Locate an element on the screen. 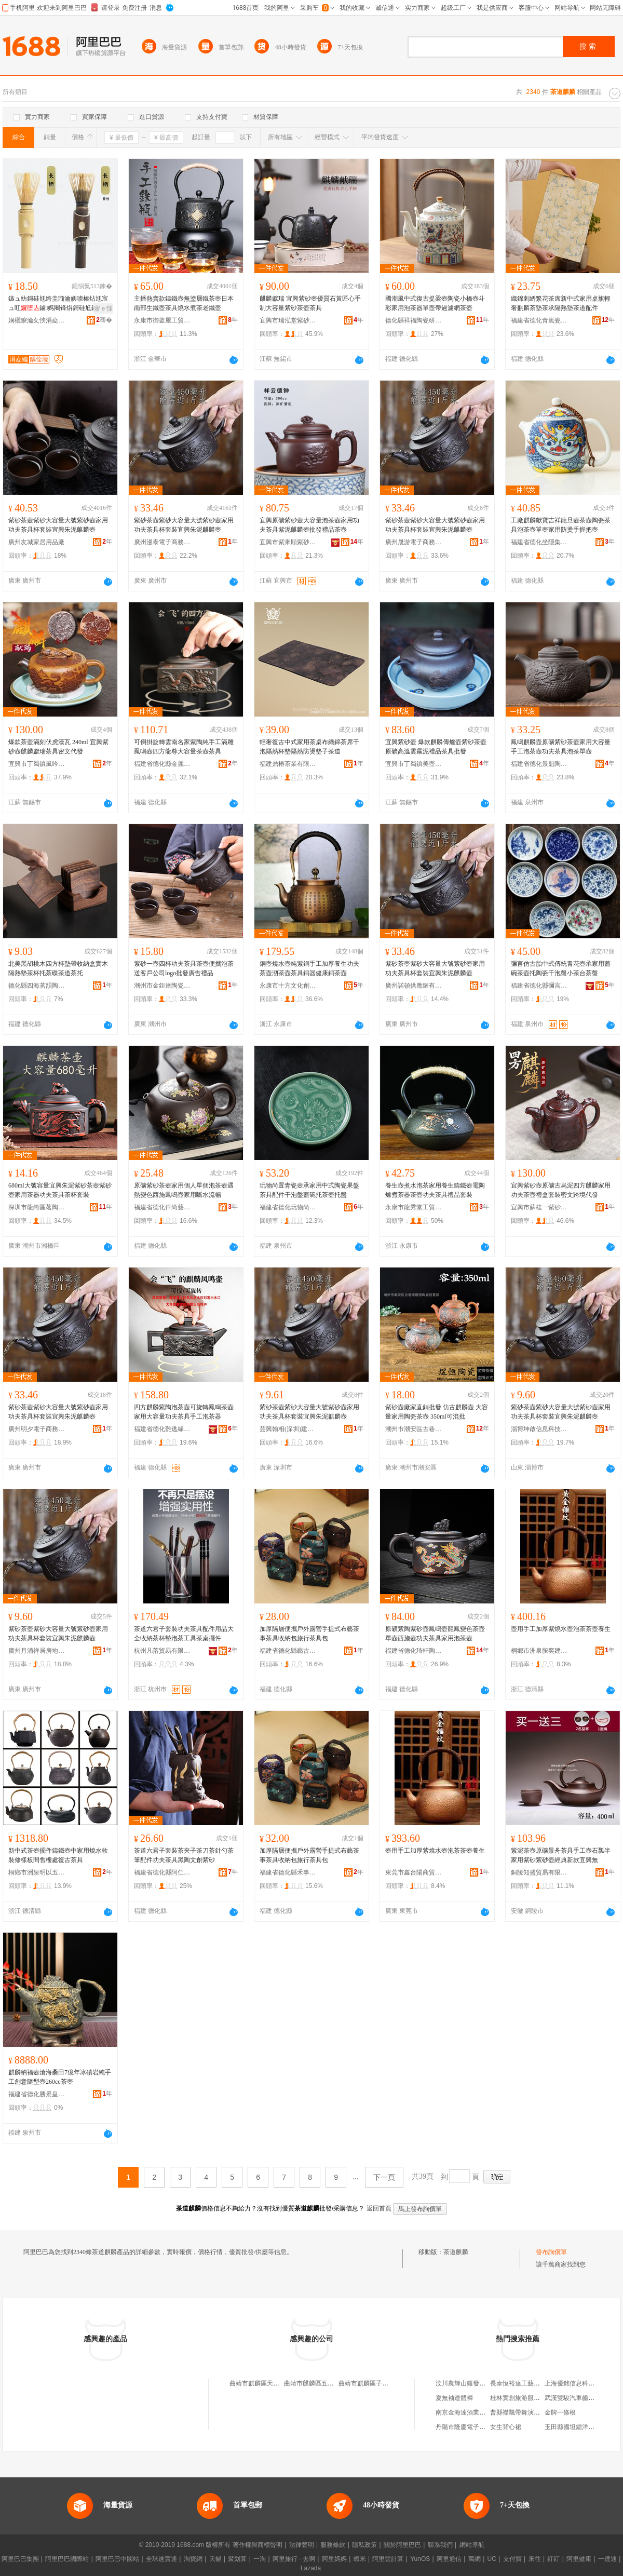 The width and height of the screenshot is (623, 2576). 阿里通信 is located at coordinates (449, 2558).